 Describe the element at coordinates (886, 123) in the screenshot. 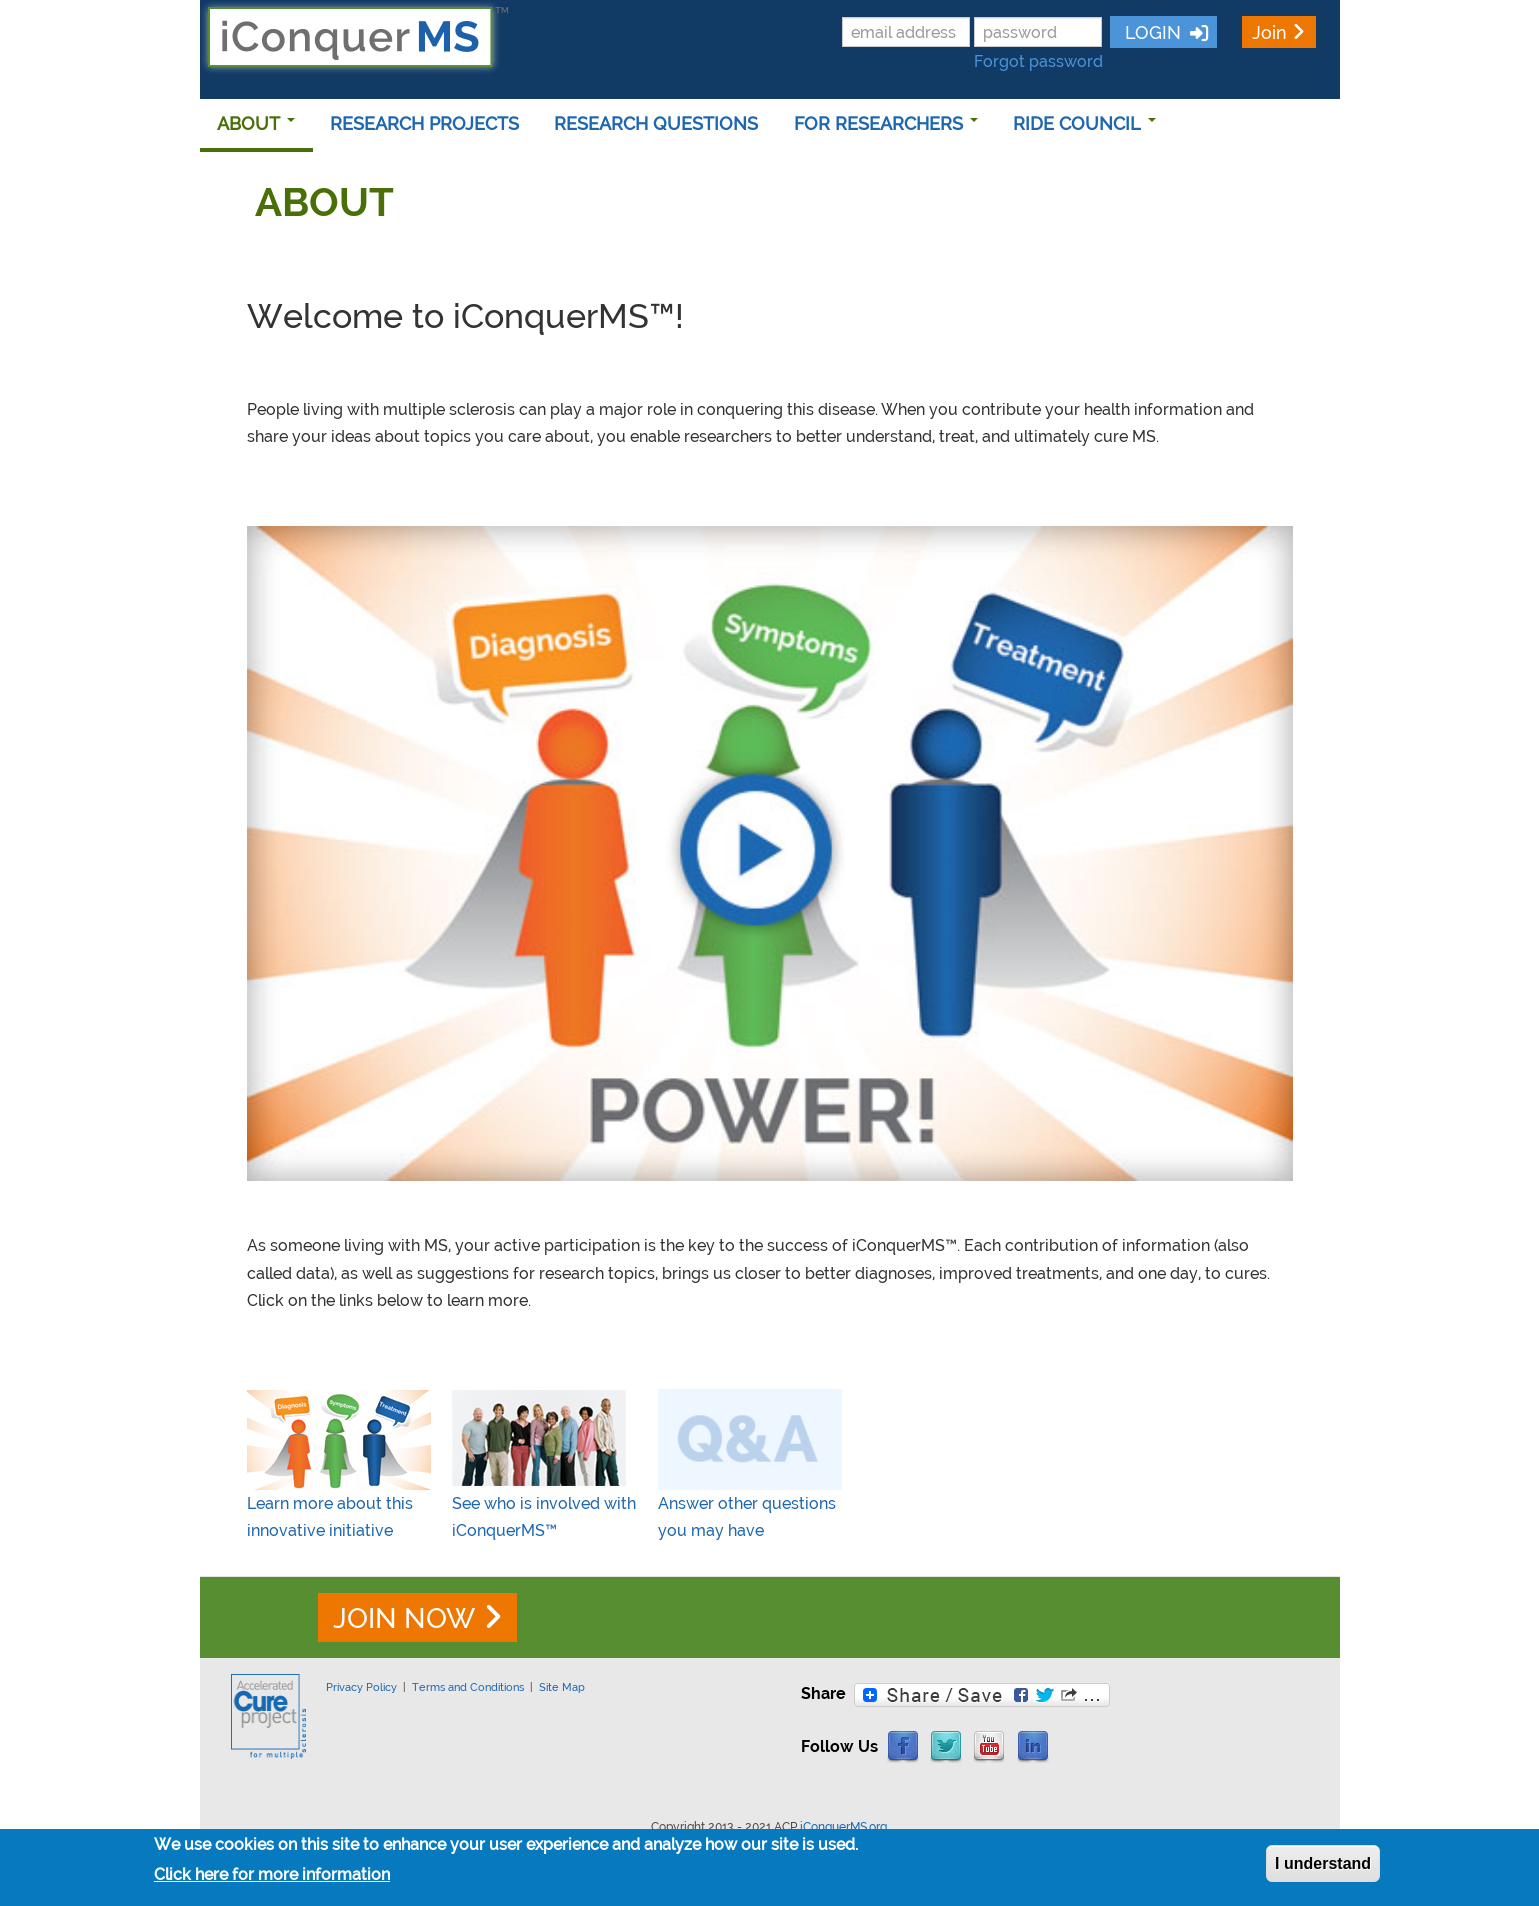

I see `FOR RESEARCHERS` at that location.